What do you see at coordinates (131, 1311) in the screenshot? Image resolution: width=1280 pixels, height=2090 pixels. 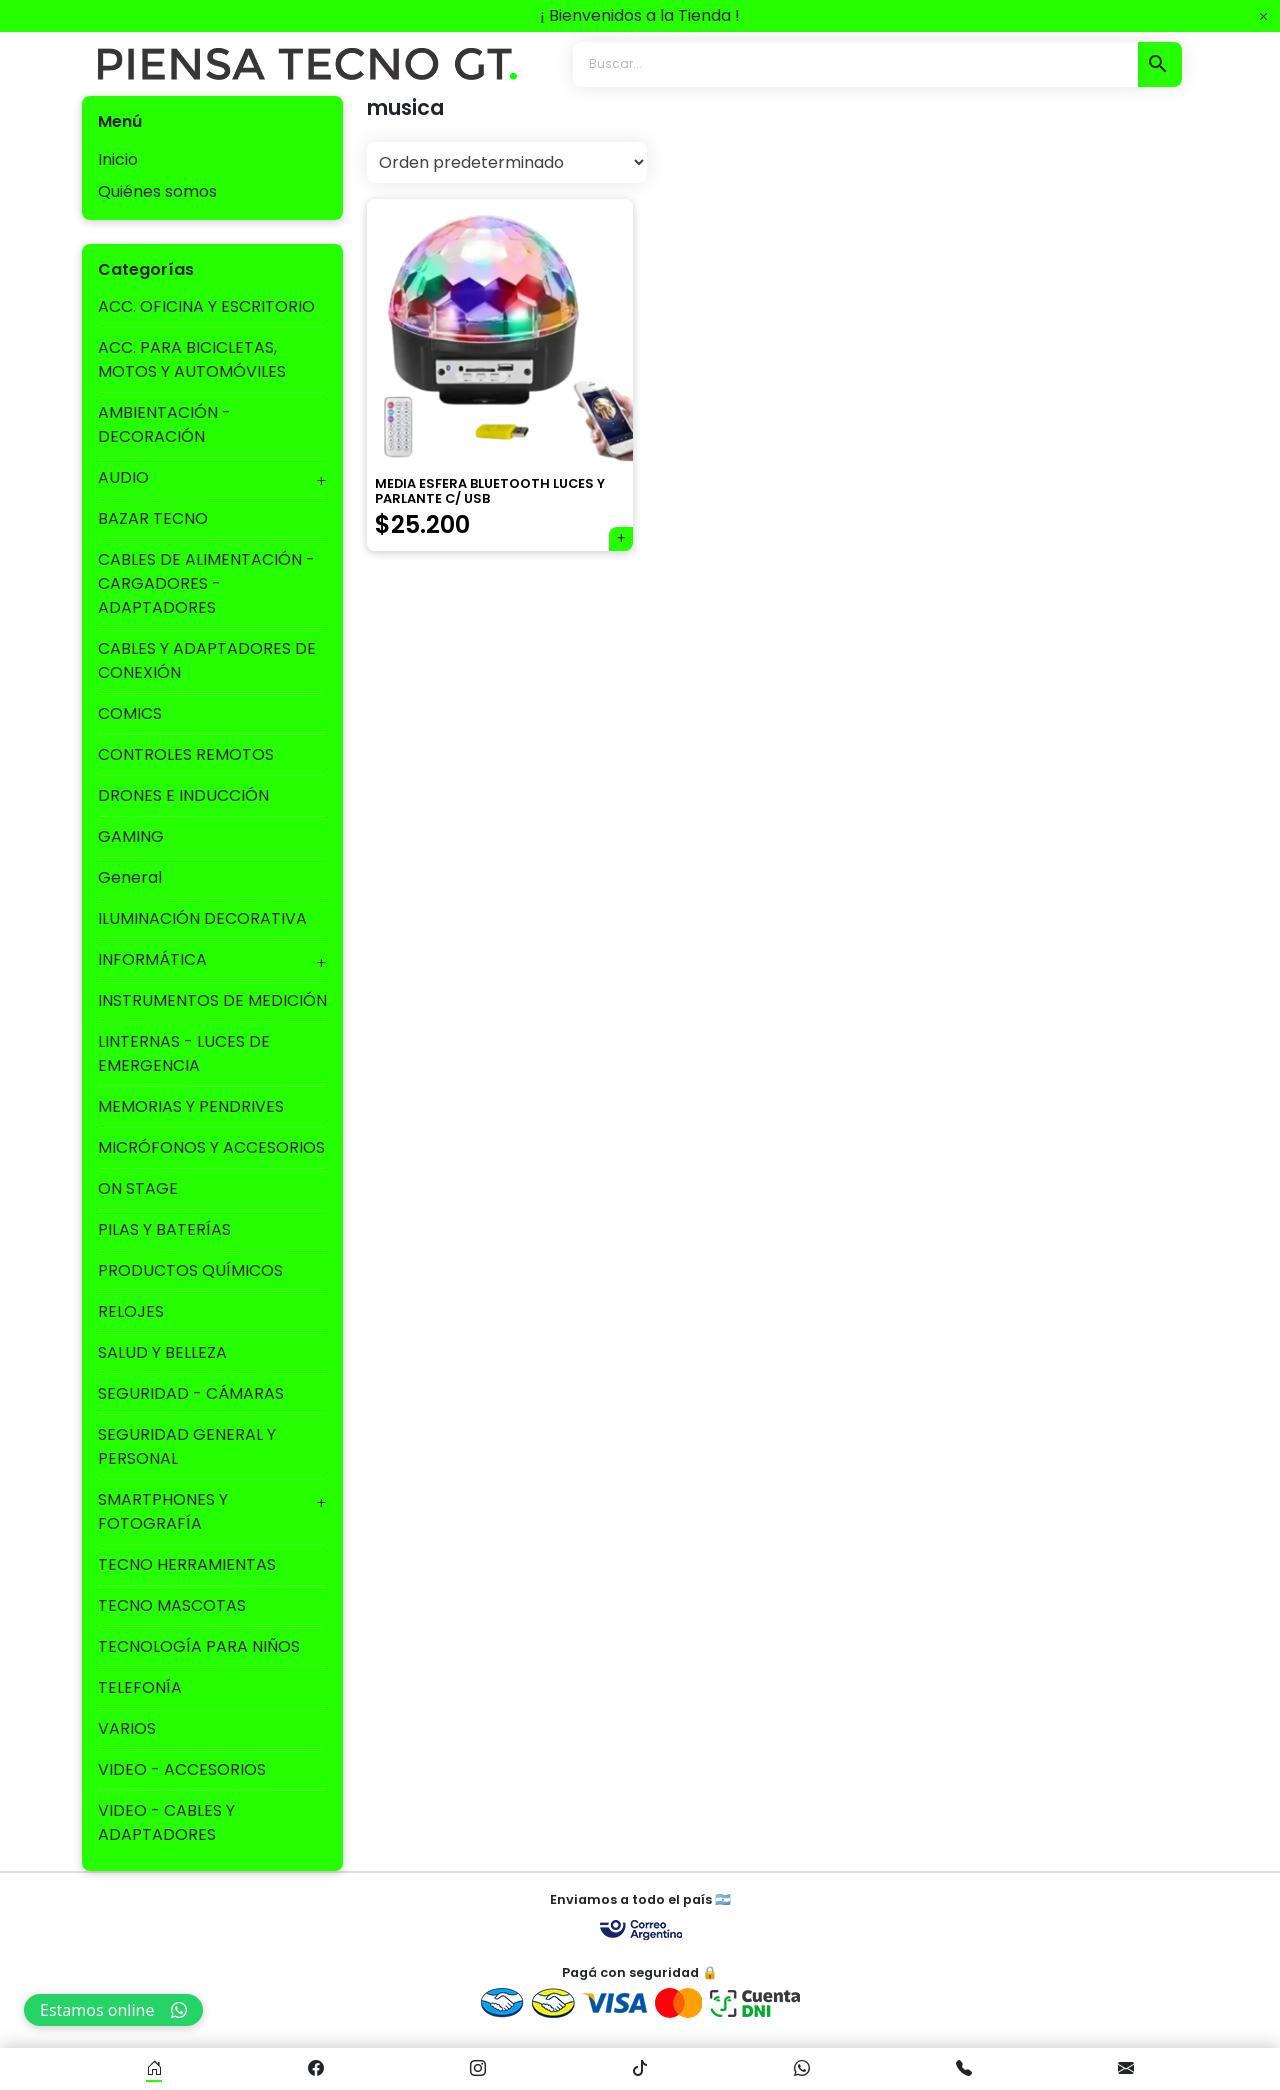 I see `RELOJES` at bounding box center [131, 1311].